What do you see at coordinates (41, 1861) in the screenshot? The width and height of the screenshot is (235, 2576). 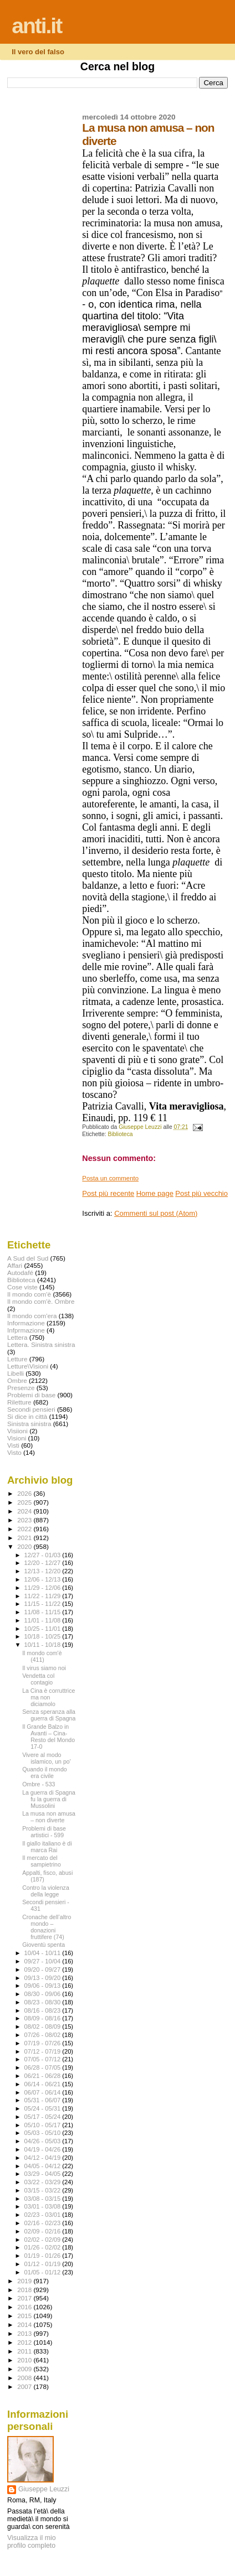 I see `Il mercato del sampietrino` at bounding box center [41, 1861].